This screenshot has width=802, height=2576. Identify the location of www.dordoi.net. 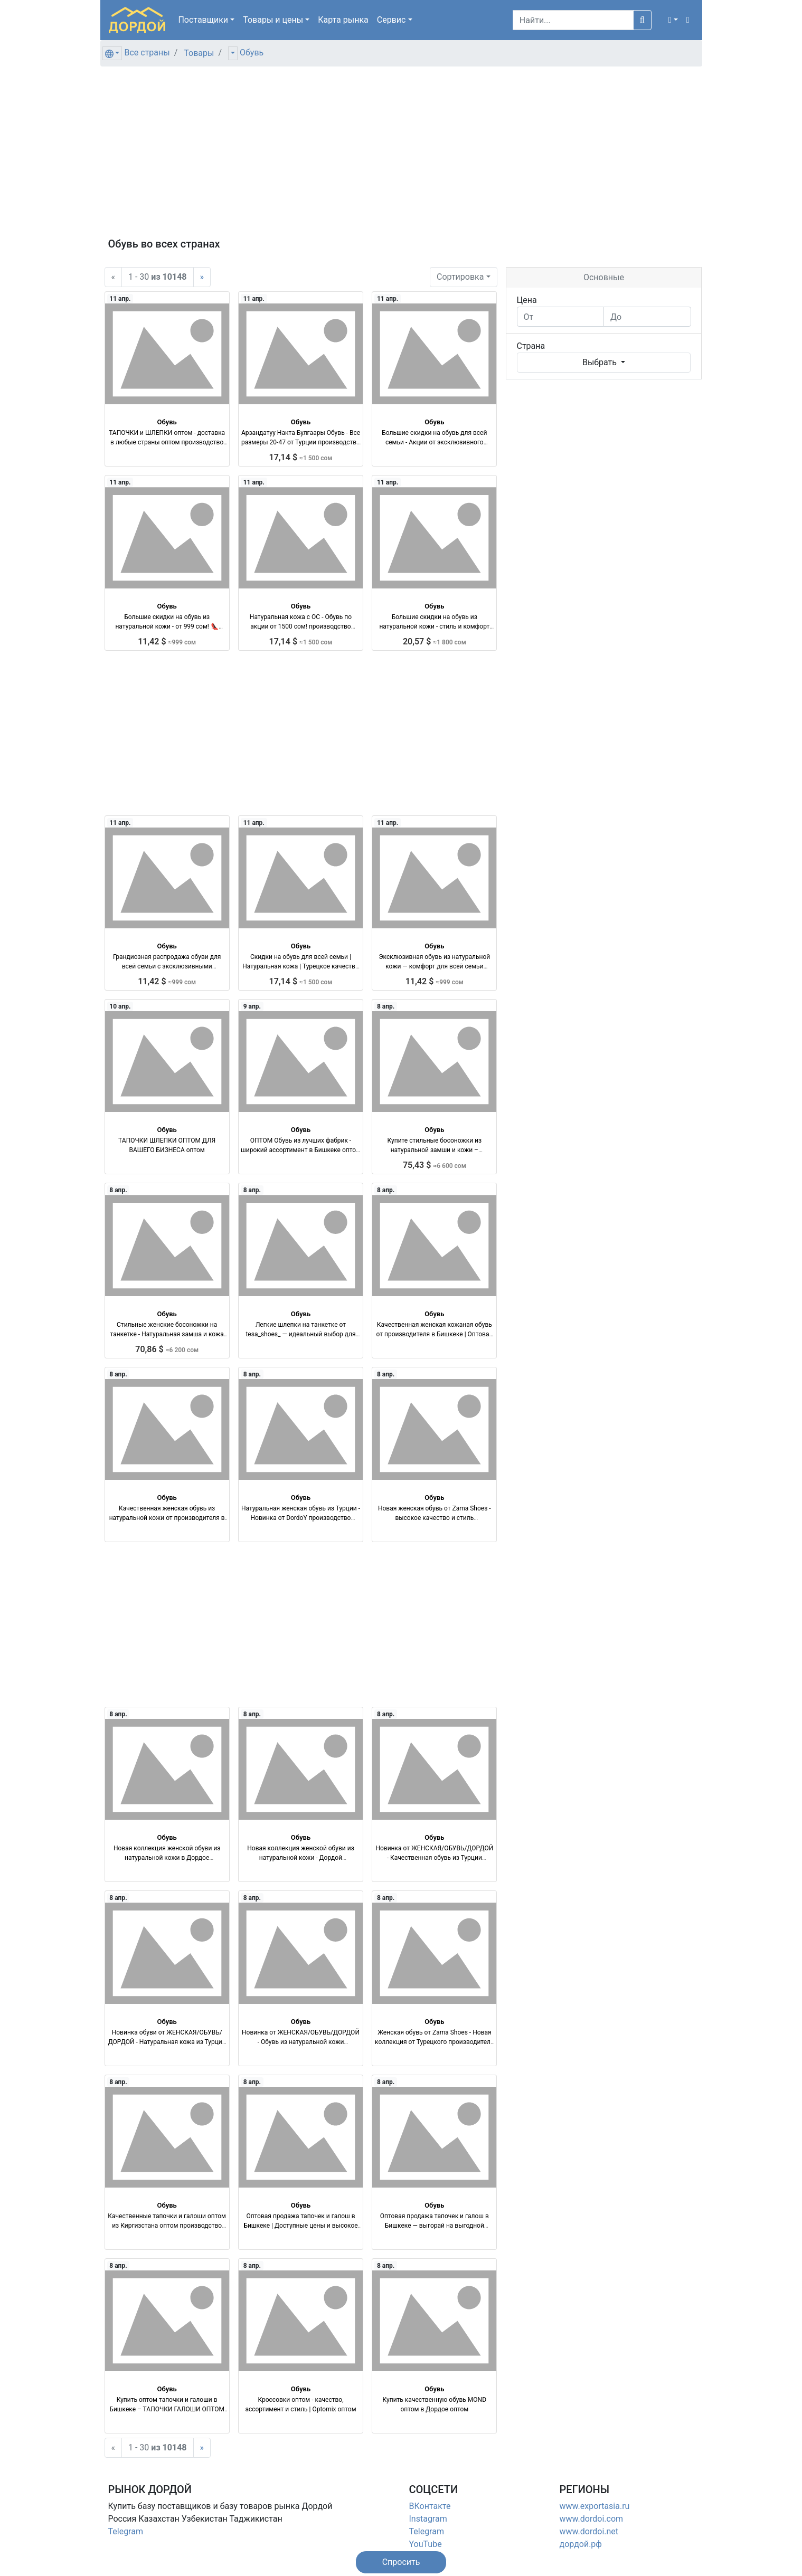
(589, 2531).